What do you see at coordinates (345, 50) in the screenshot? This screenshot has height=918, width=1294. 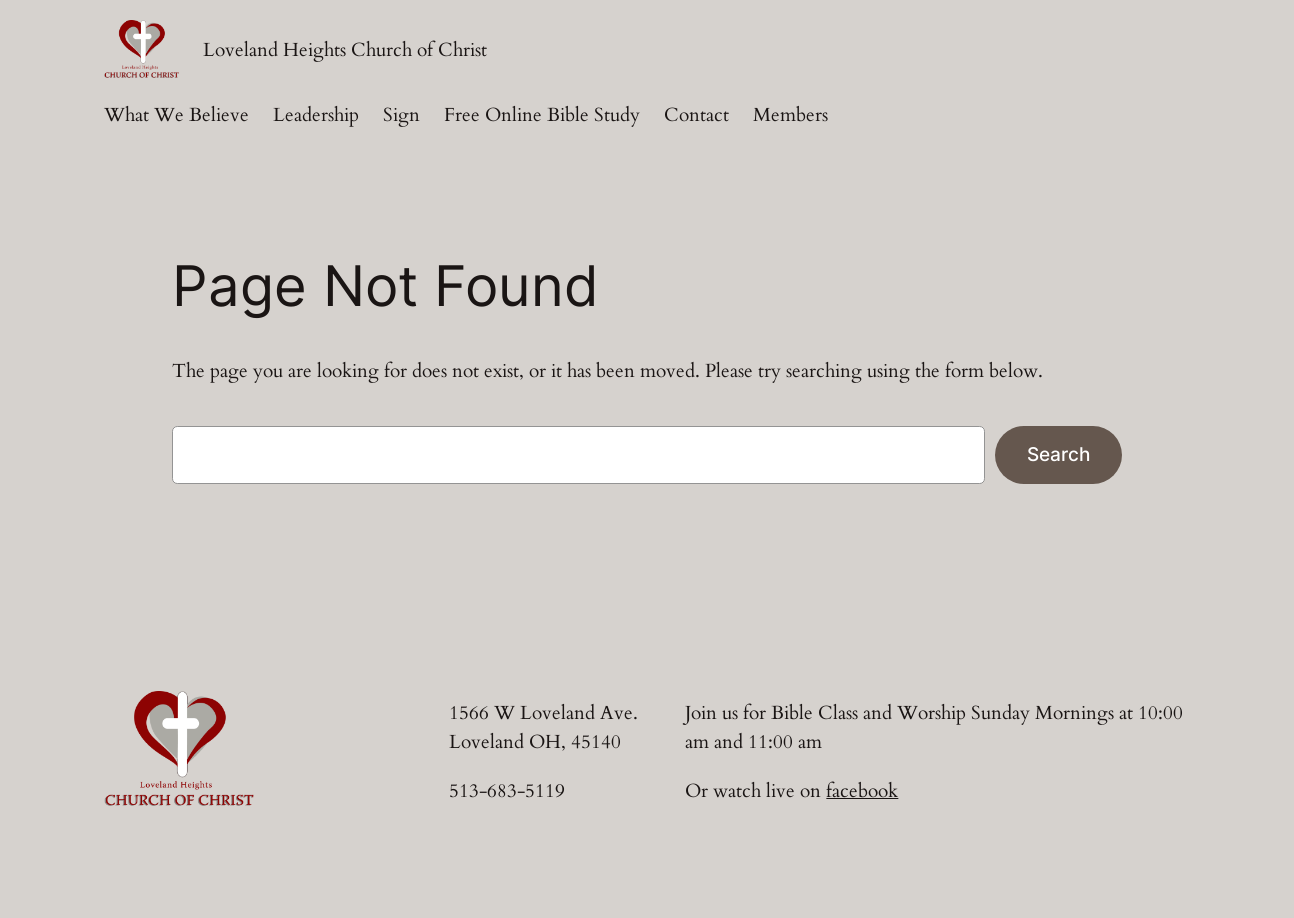 I see `Loveland Heights Church of Christ` at bounding box center [345, 50].